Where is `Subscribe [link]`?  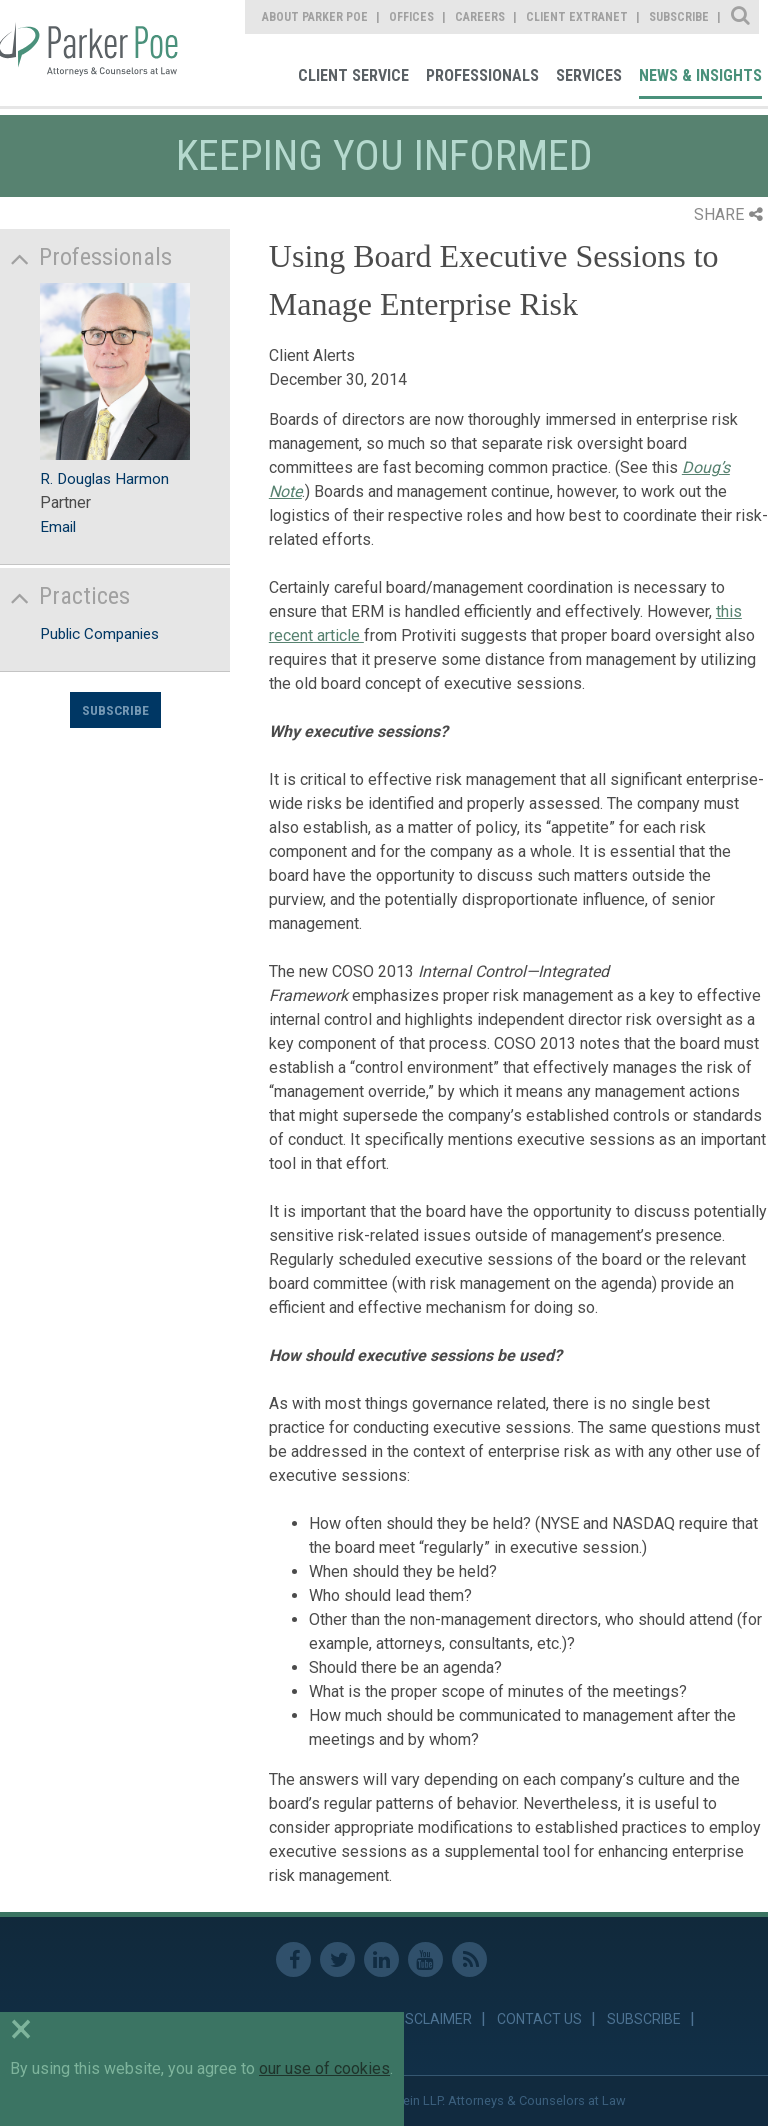
Subscribe [link] is located at coordinates (679, 17).